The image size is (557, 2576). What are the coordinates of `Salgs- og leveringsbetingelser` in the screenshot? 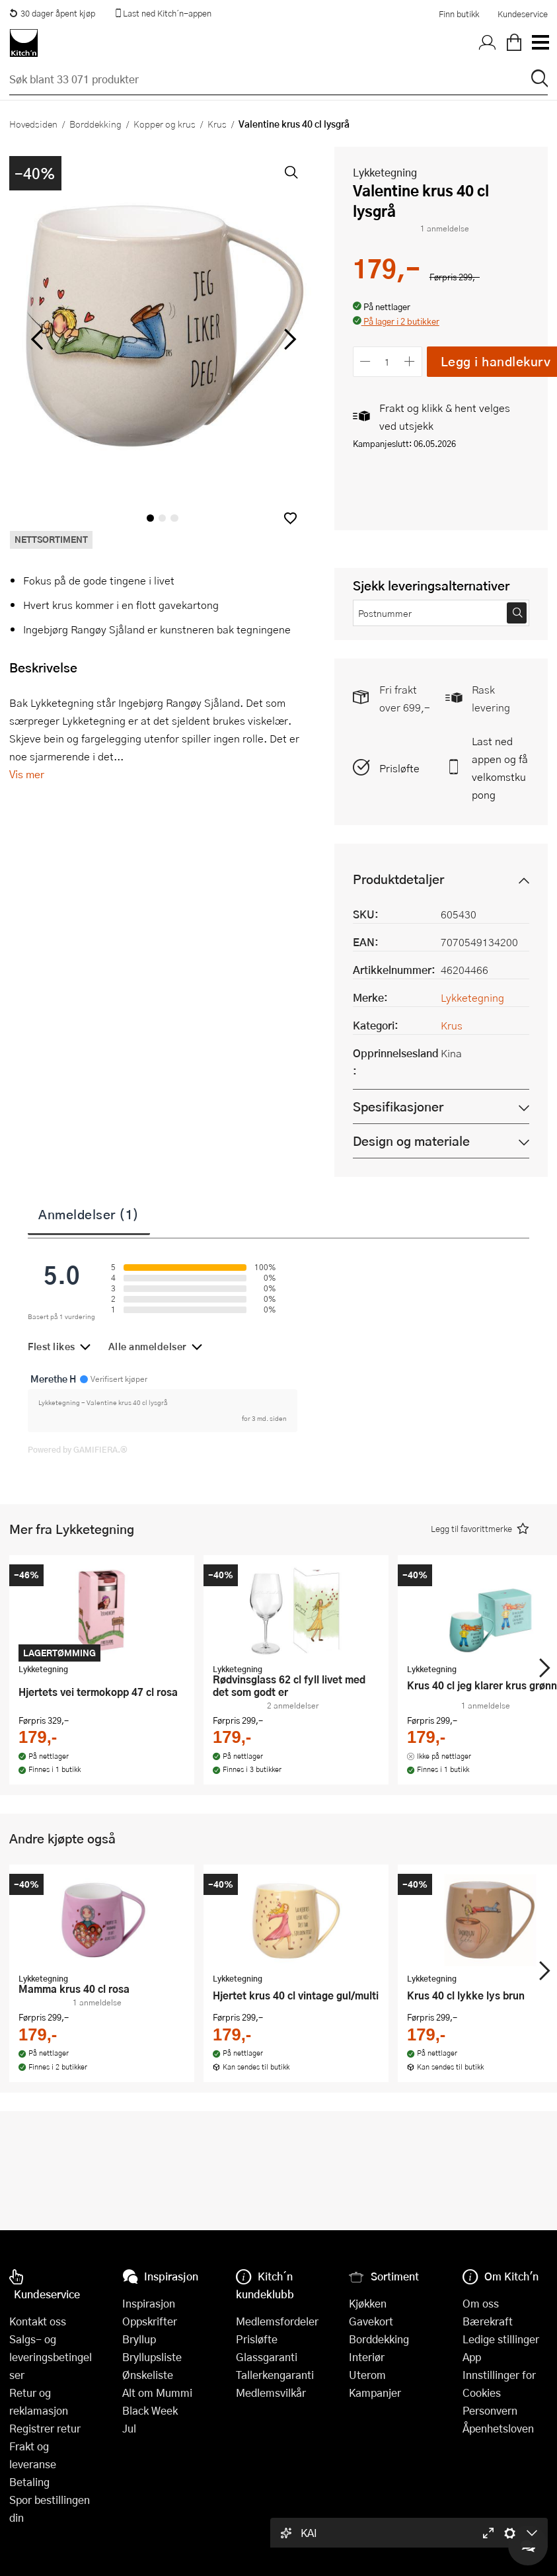 It's located at (50, 2356).